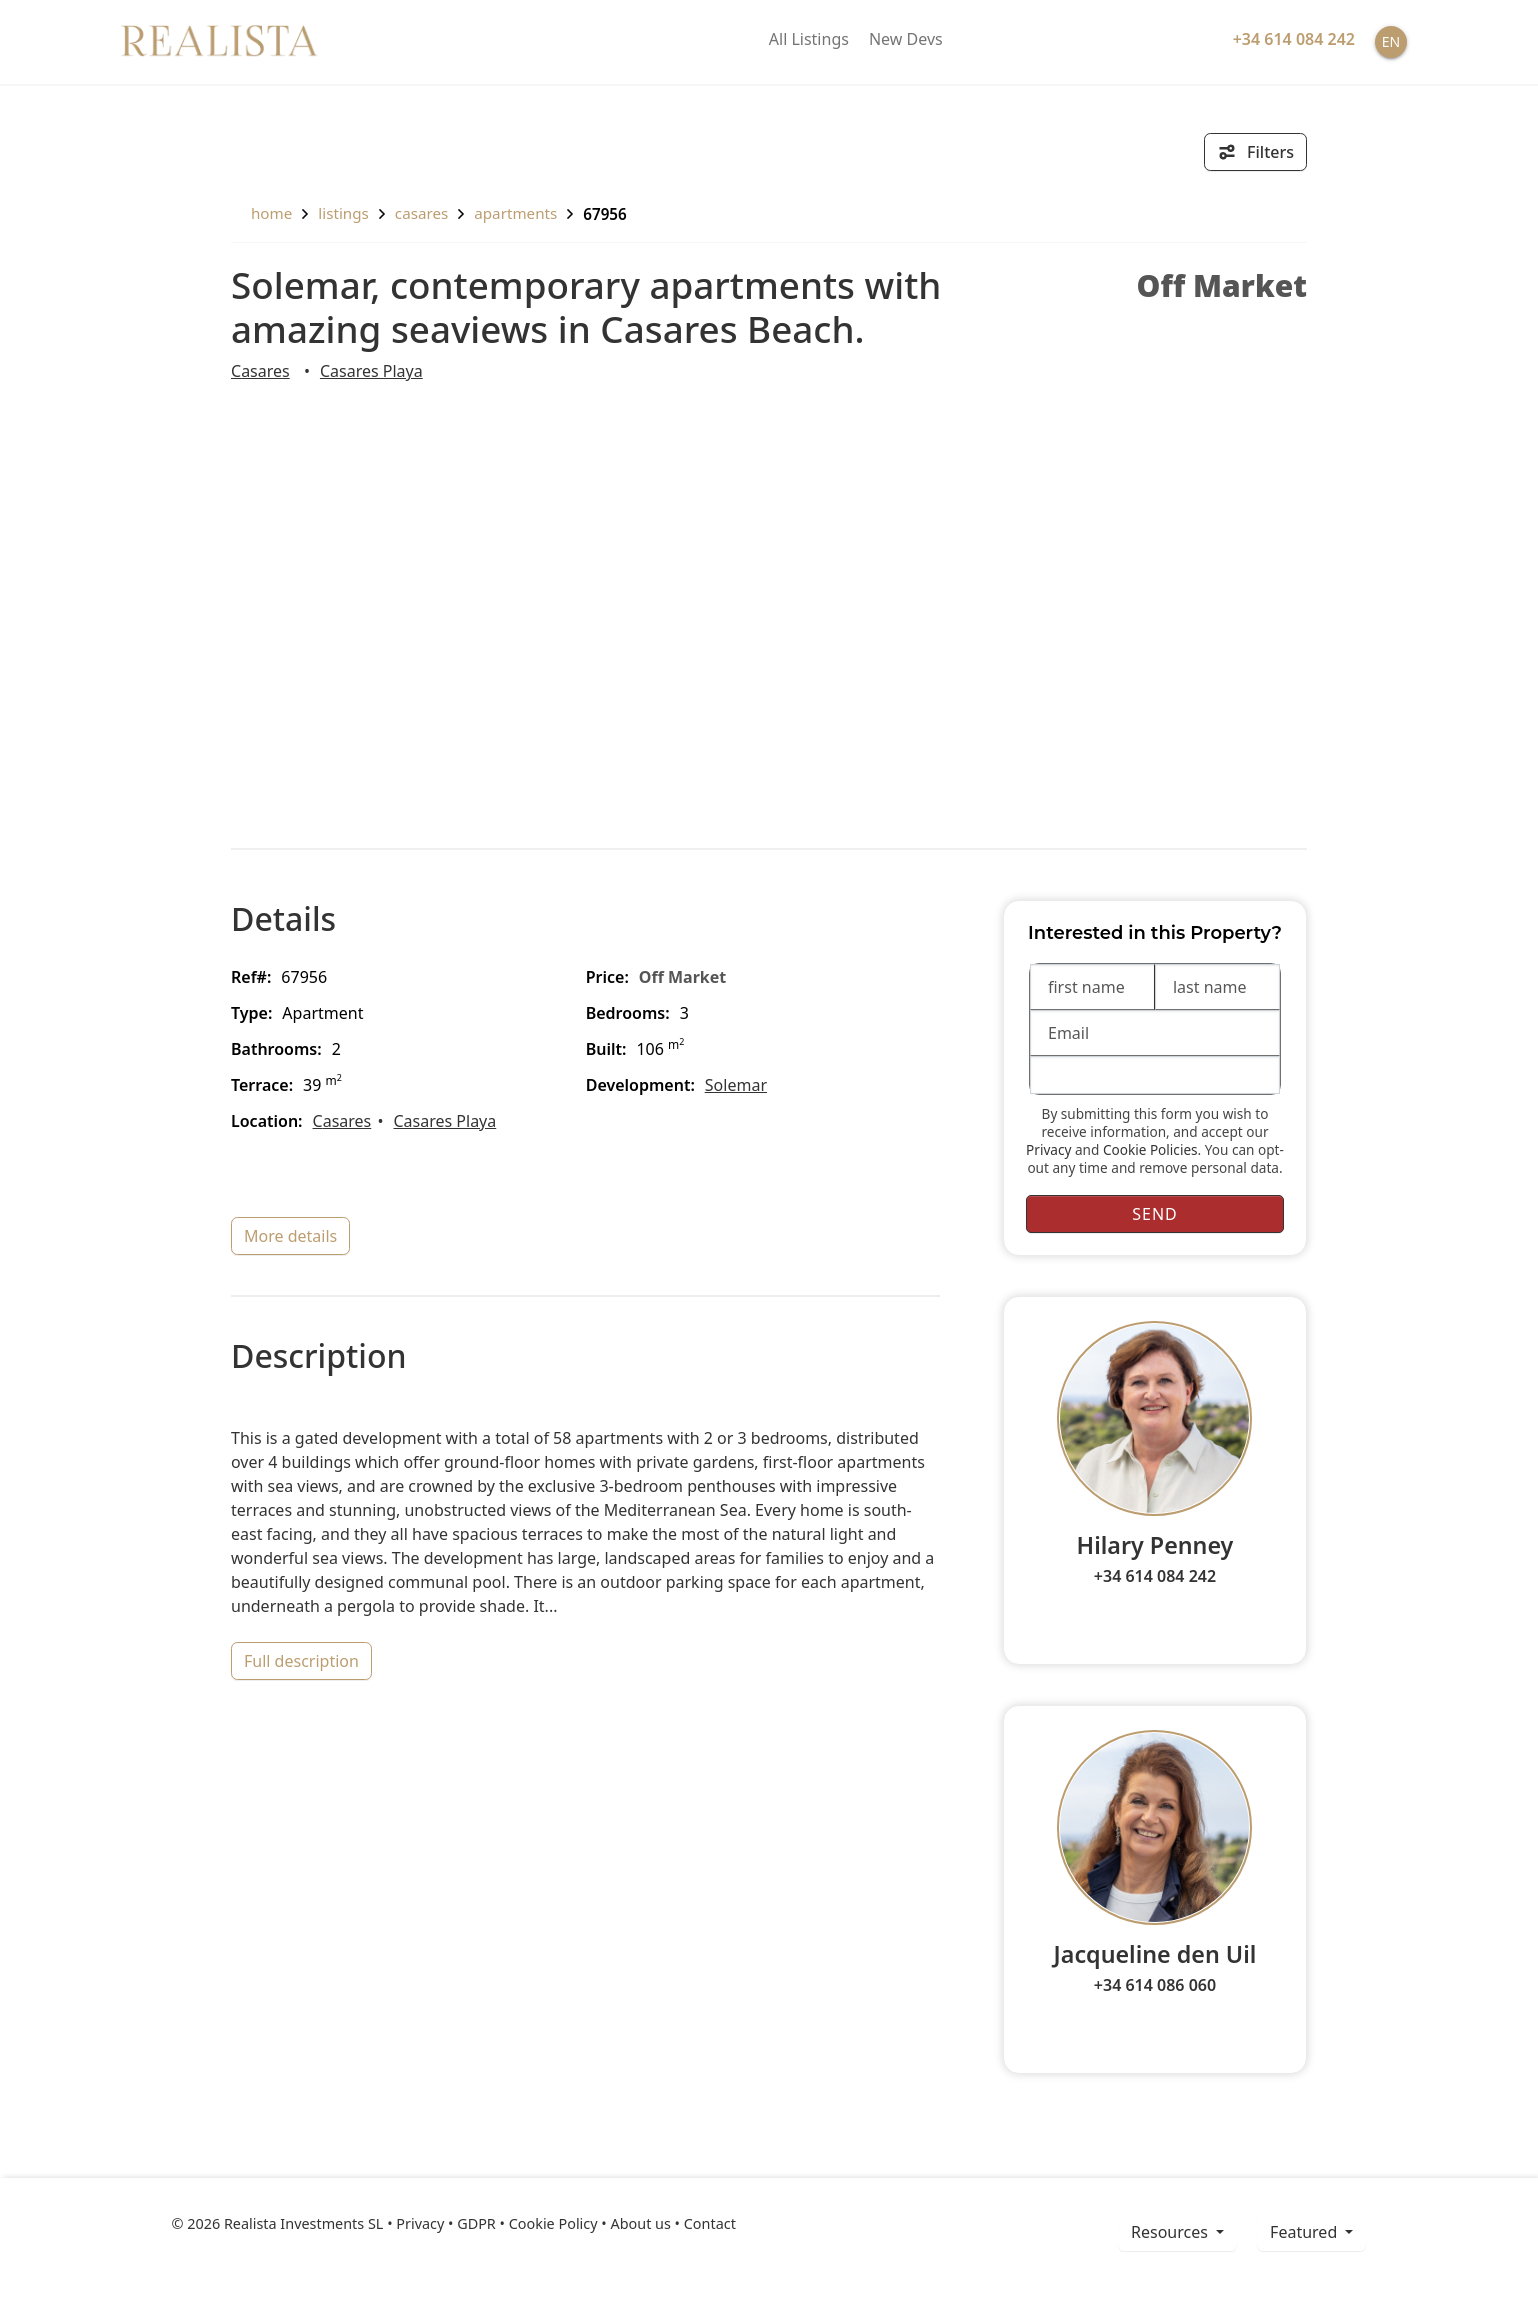 The image size is (1538, 2300). I want to click on +34 614 084 242, so click(1155, 1576).